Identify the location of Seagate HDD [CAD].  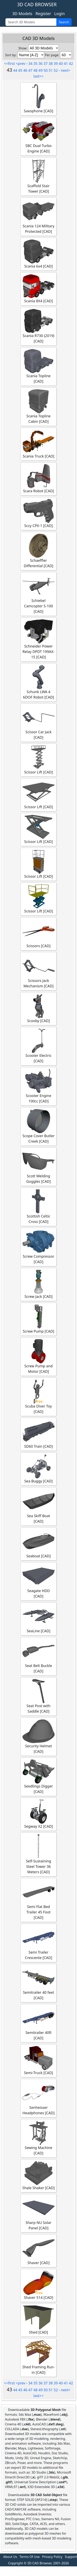
(38, 1581).